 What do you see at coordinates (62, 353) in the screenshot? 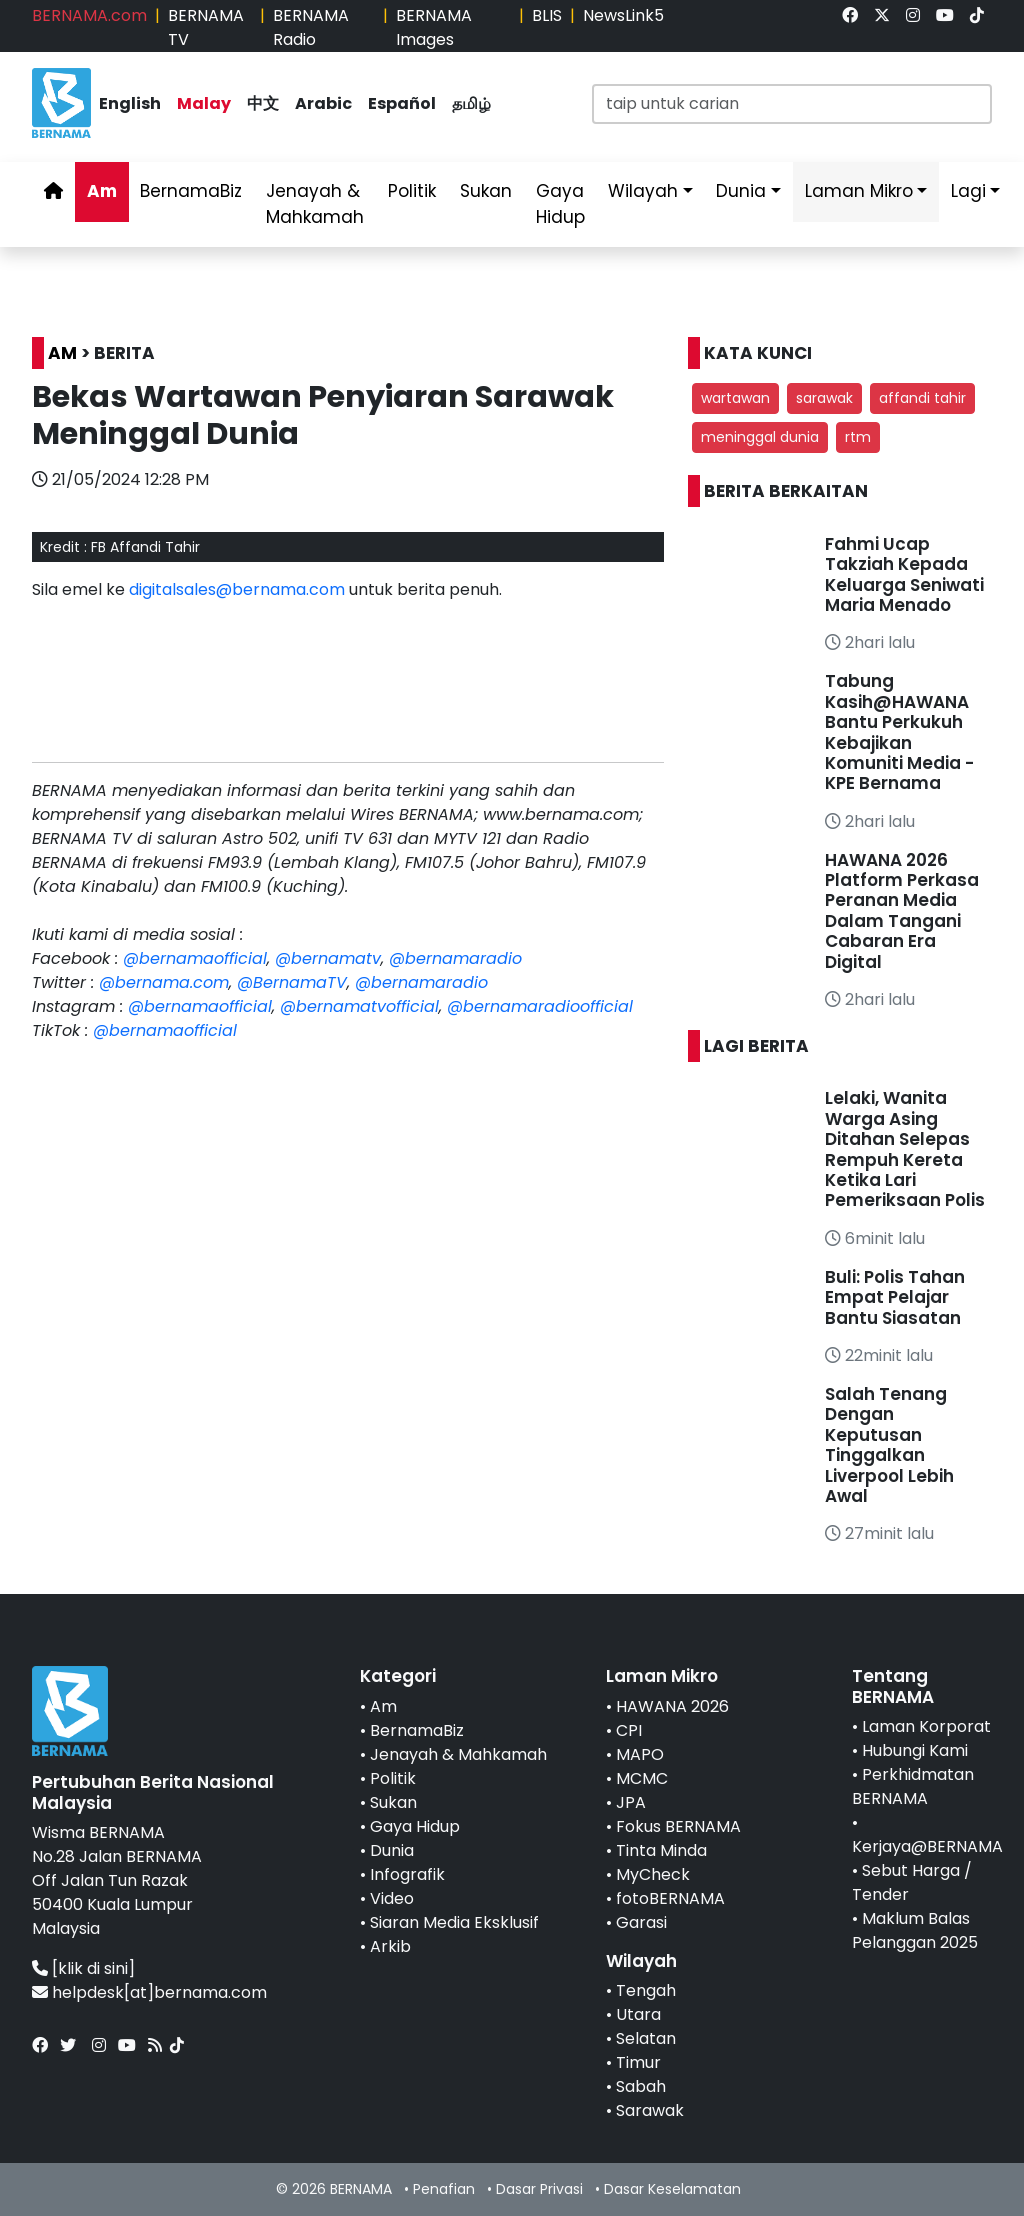
I see `AM` at bounding box center [62, 353].